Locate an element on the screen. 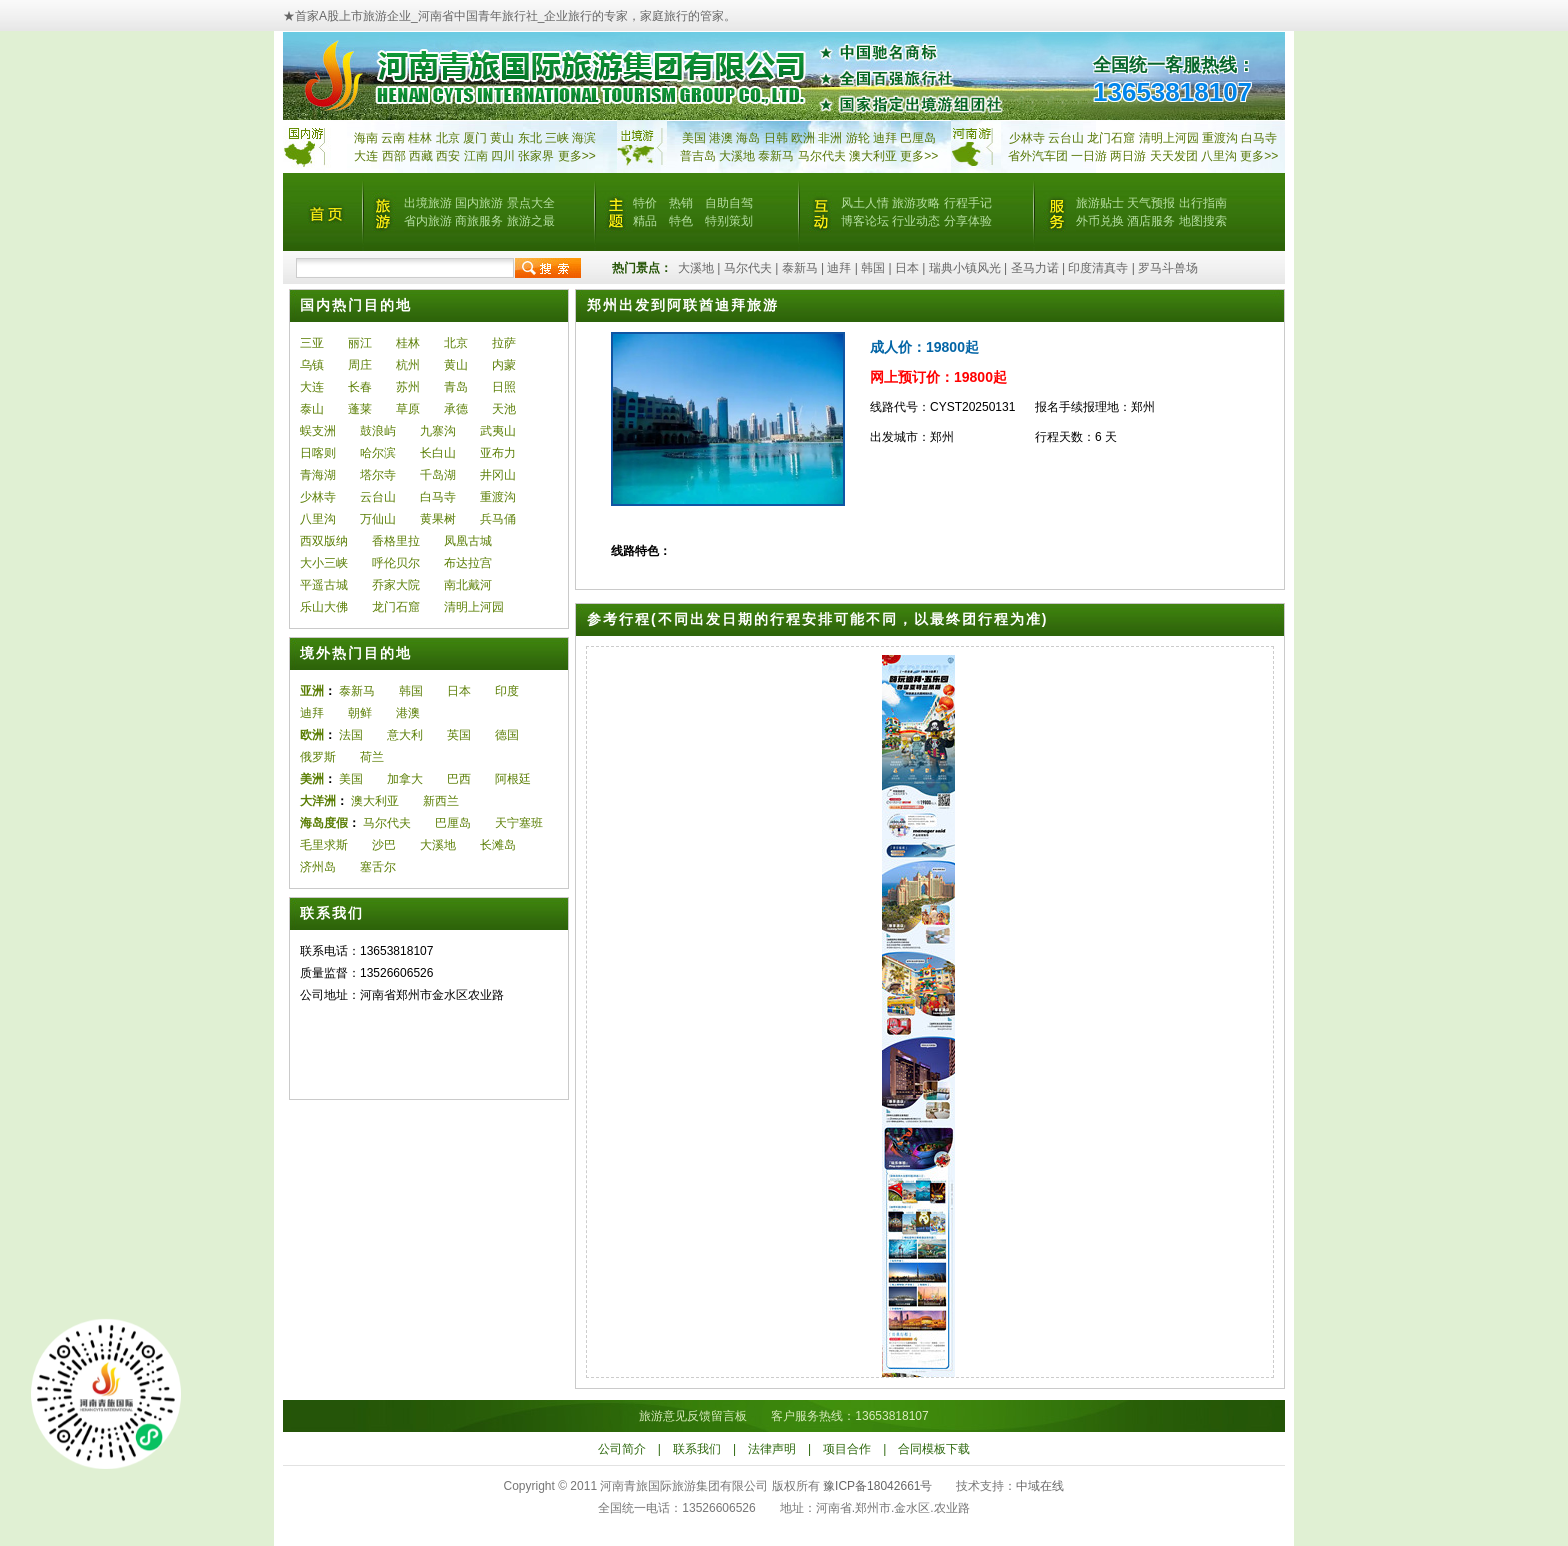 The width and height of the screenshot is (1568, 1546). 天池 is located at coordinates (504, 409).